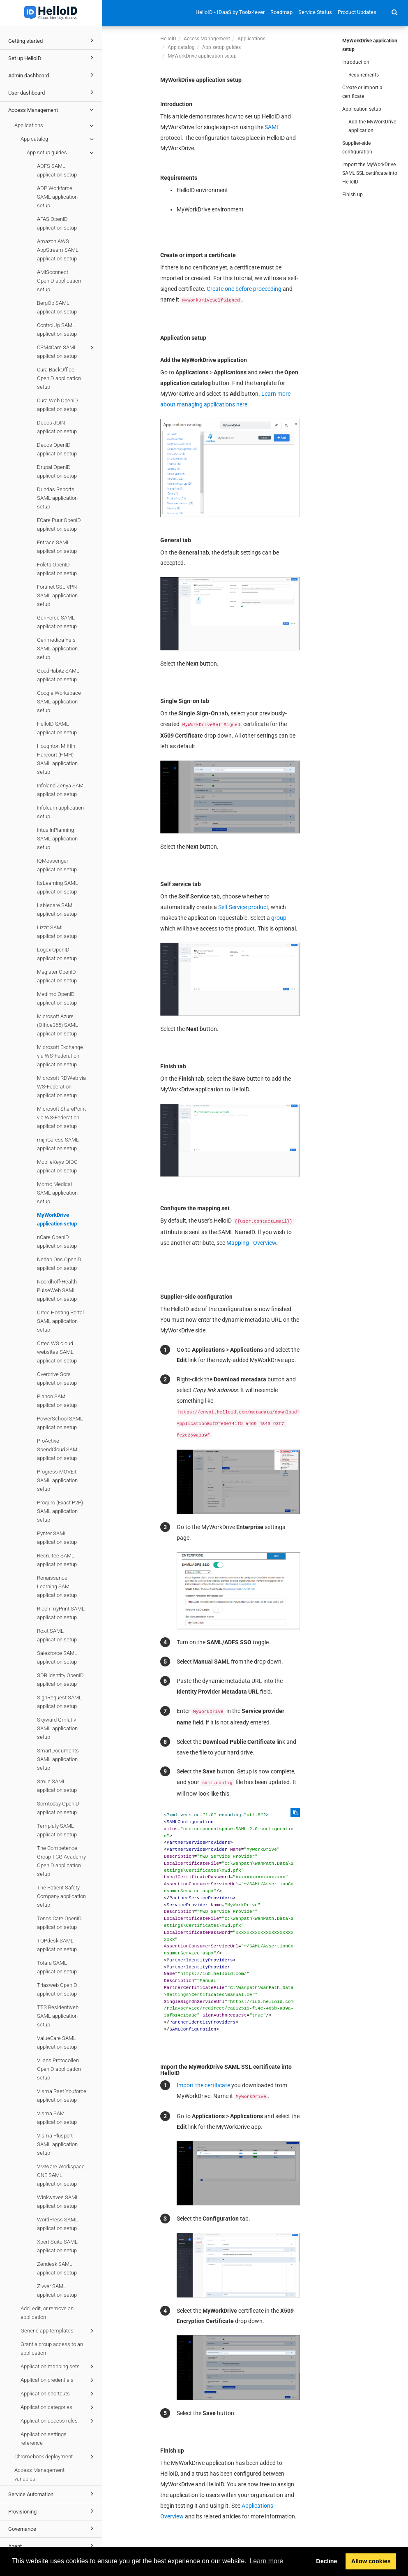  What do you see at coordinates (47, 2312) in the screenshot?
I see `Add, edit, or remove an application` at bounding box center [47, 2312].